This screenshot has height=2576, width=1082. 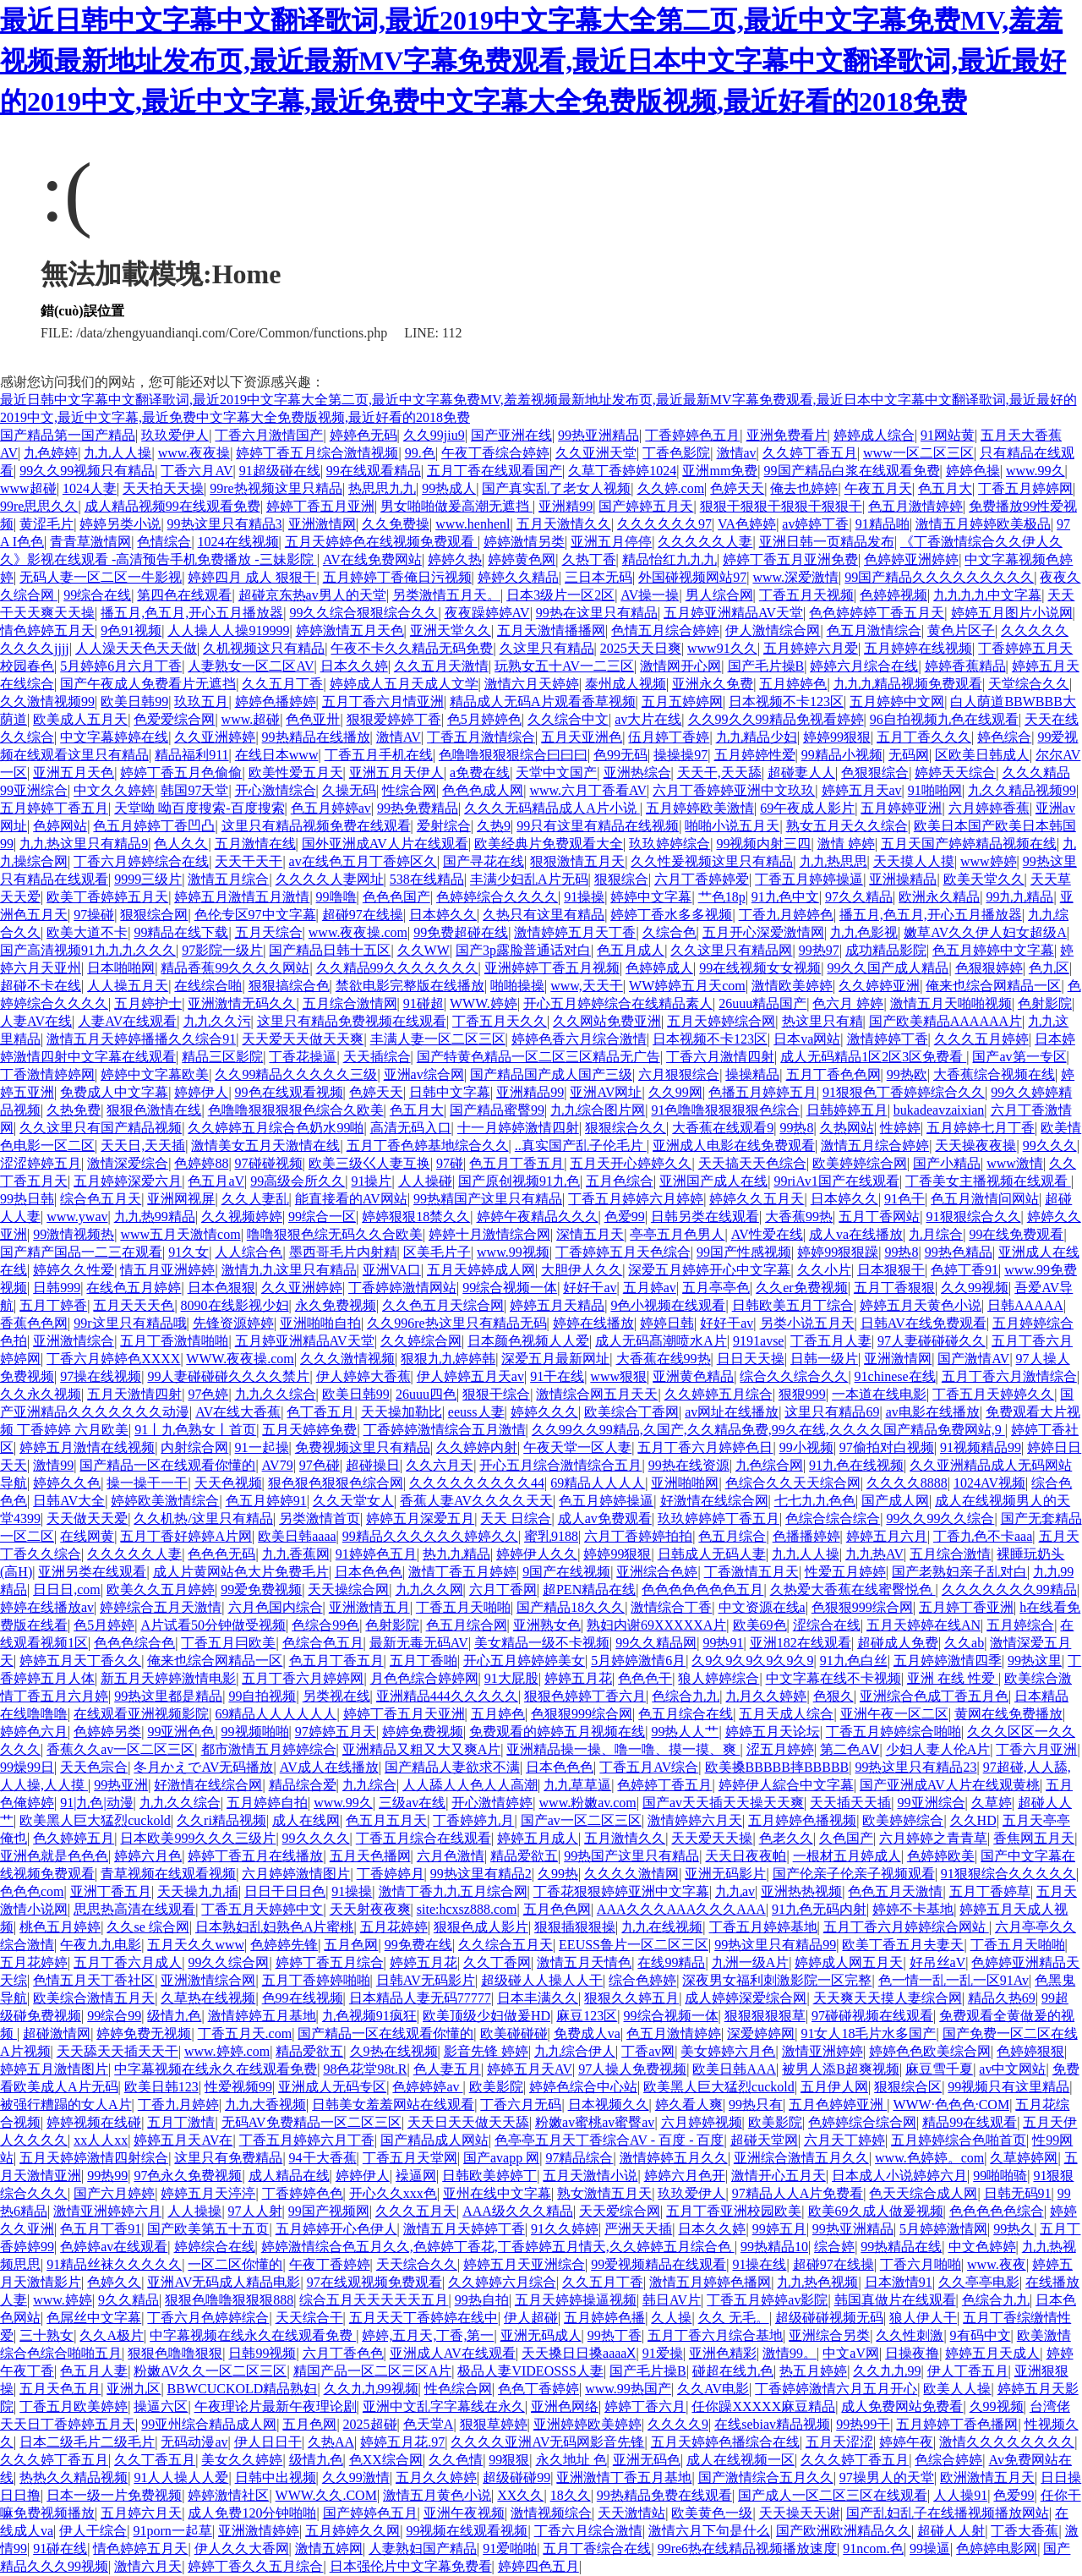 What do you see at coordinates (620, 755) in the screenshot?
I see `色99无码` at bounding box center [620, 755].